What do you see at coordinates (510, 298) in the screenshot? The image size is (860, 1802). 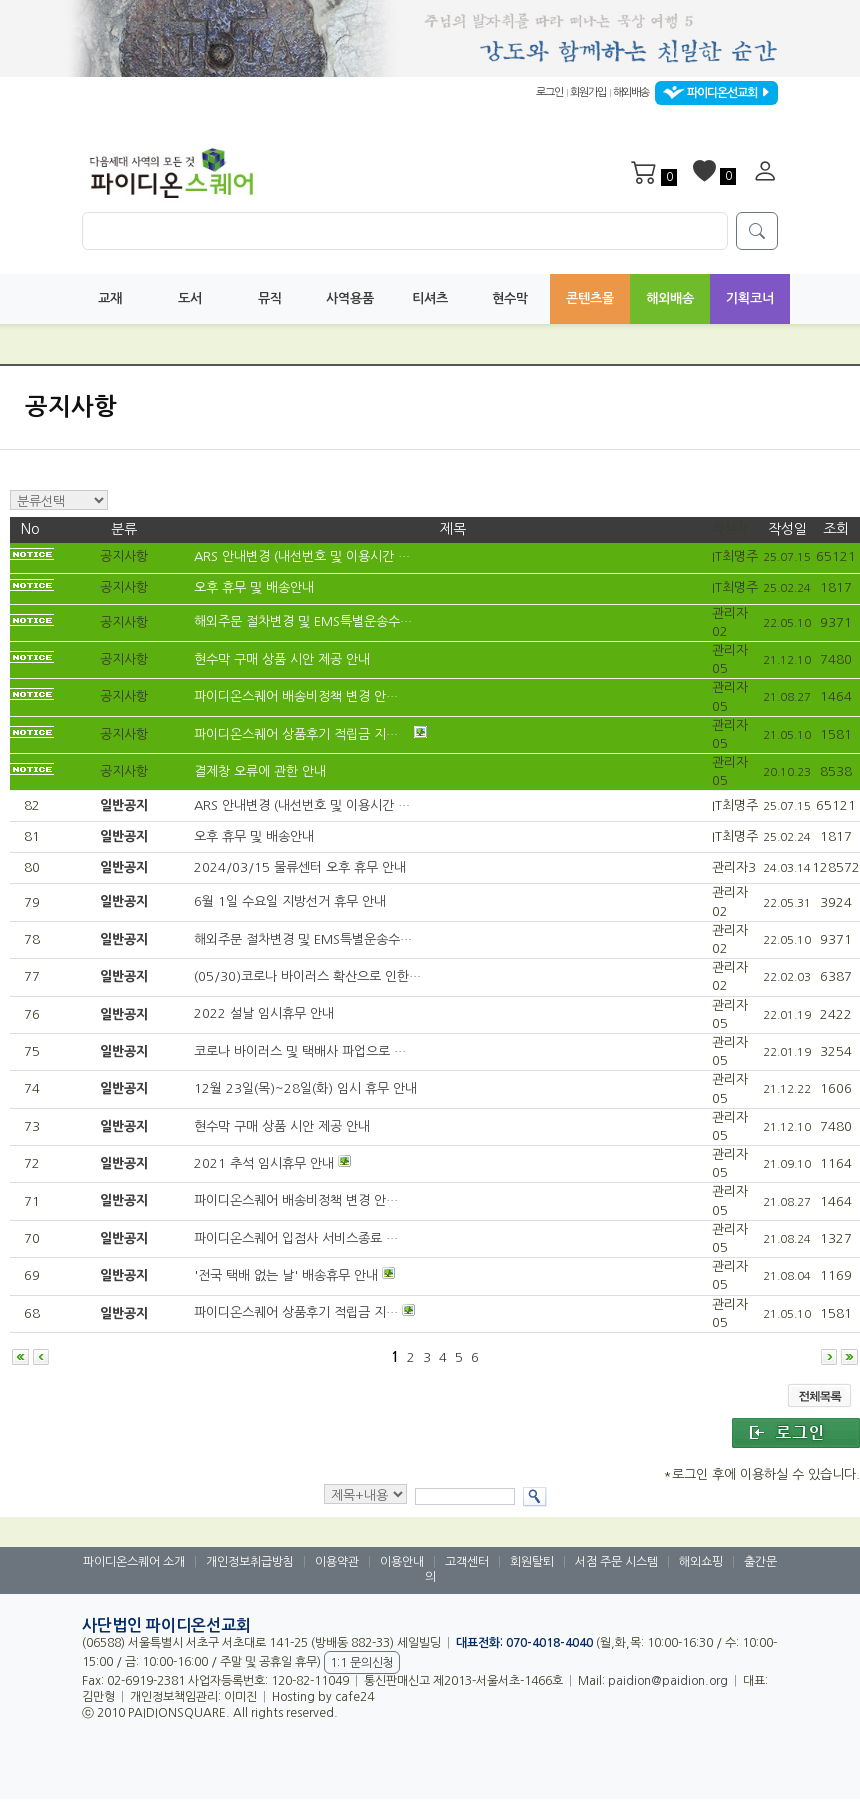 I see `현수막` at bounding box center [510, 298].